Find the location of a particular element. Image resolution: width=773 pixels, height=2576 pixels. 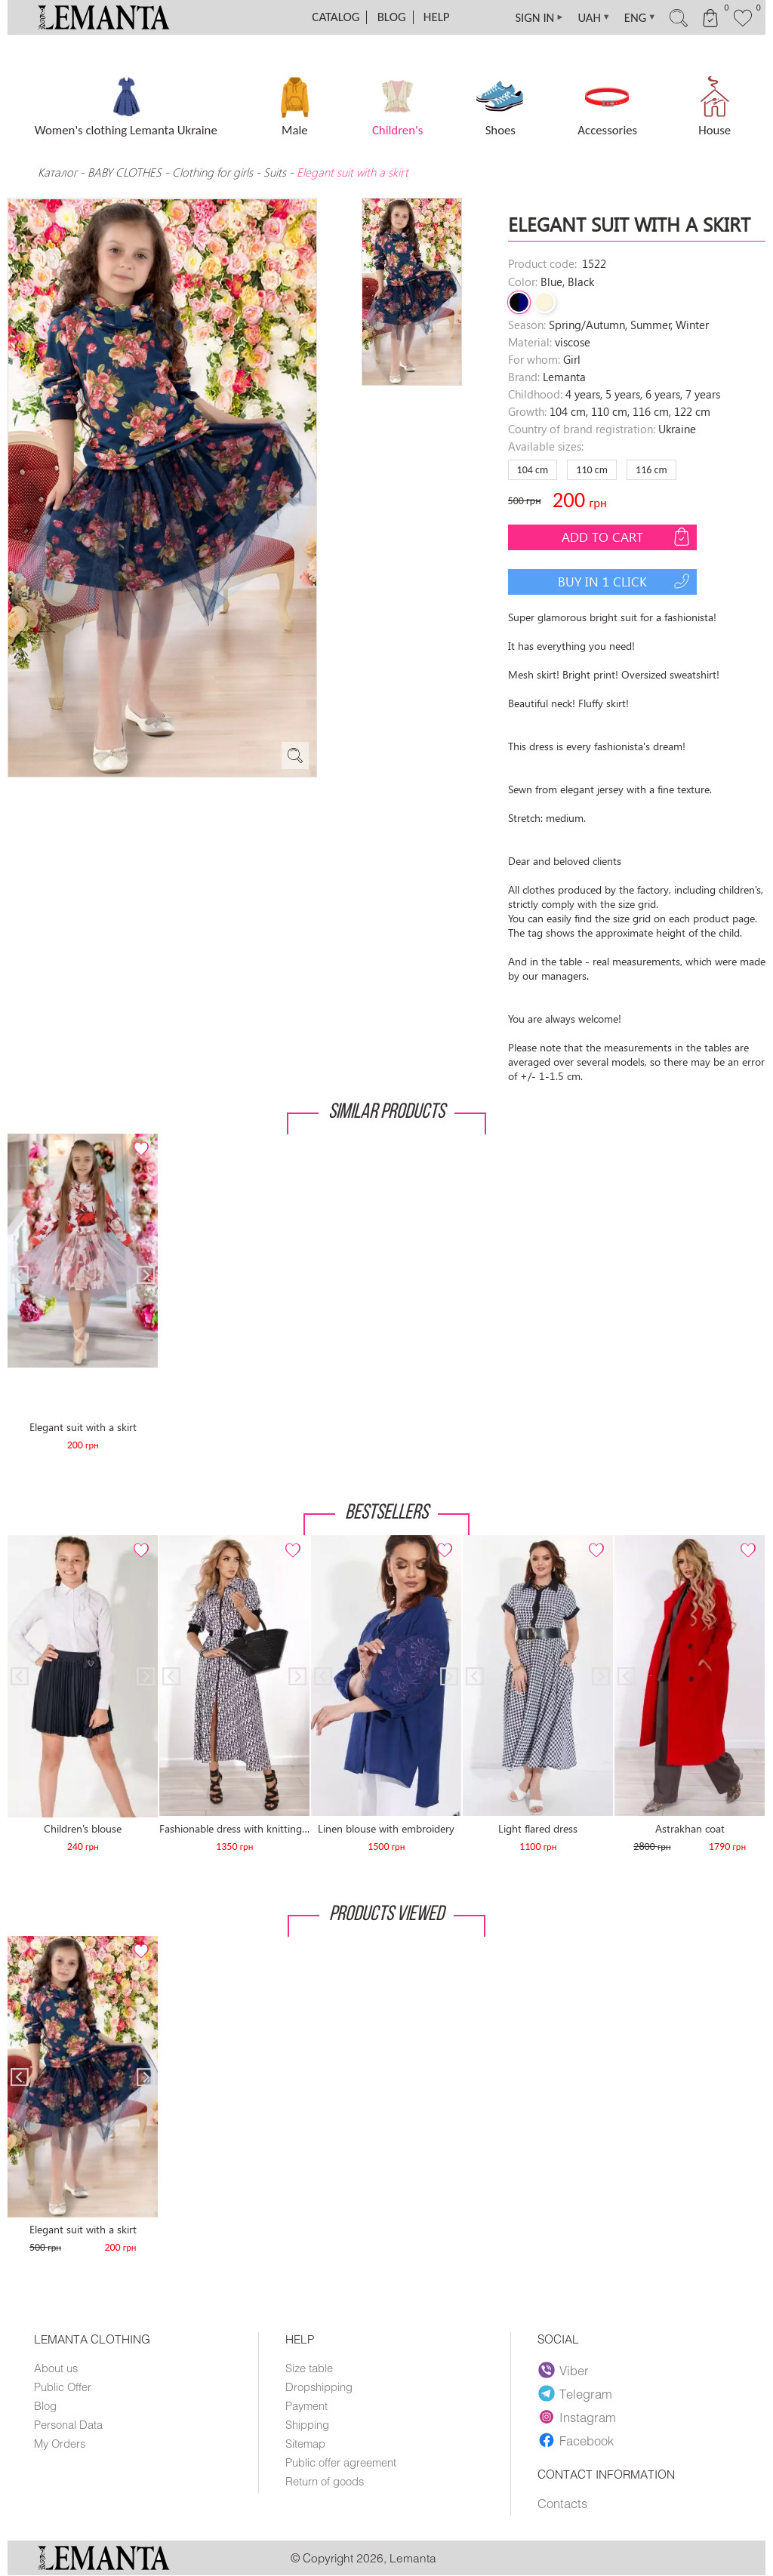

Size table is located at coordinates (309, 2367).